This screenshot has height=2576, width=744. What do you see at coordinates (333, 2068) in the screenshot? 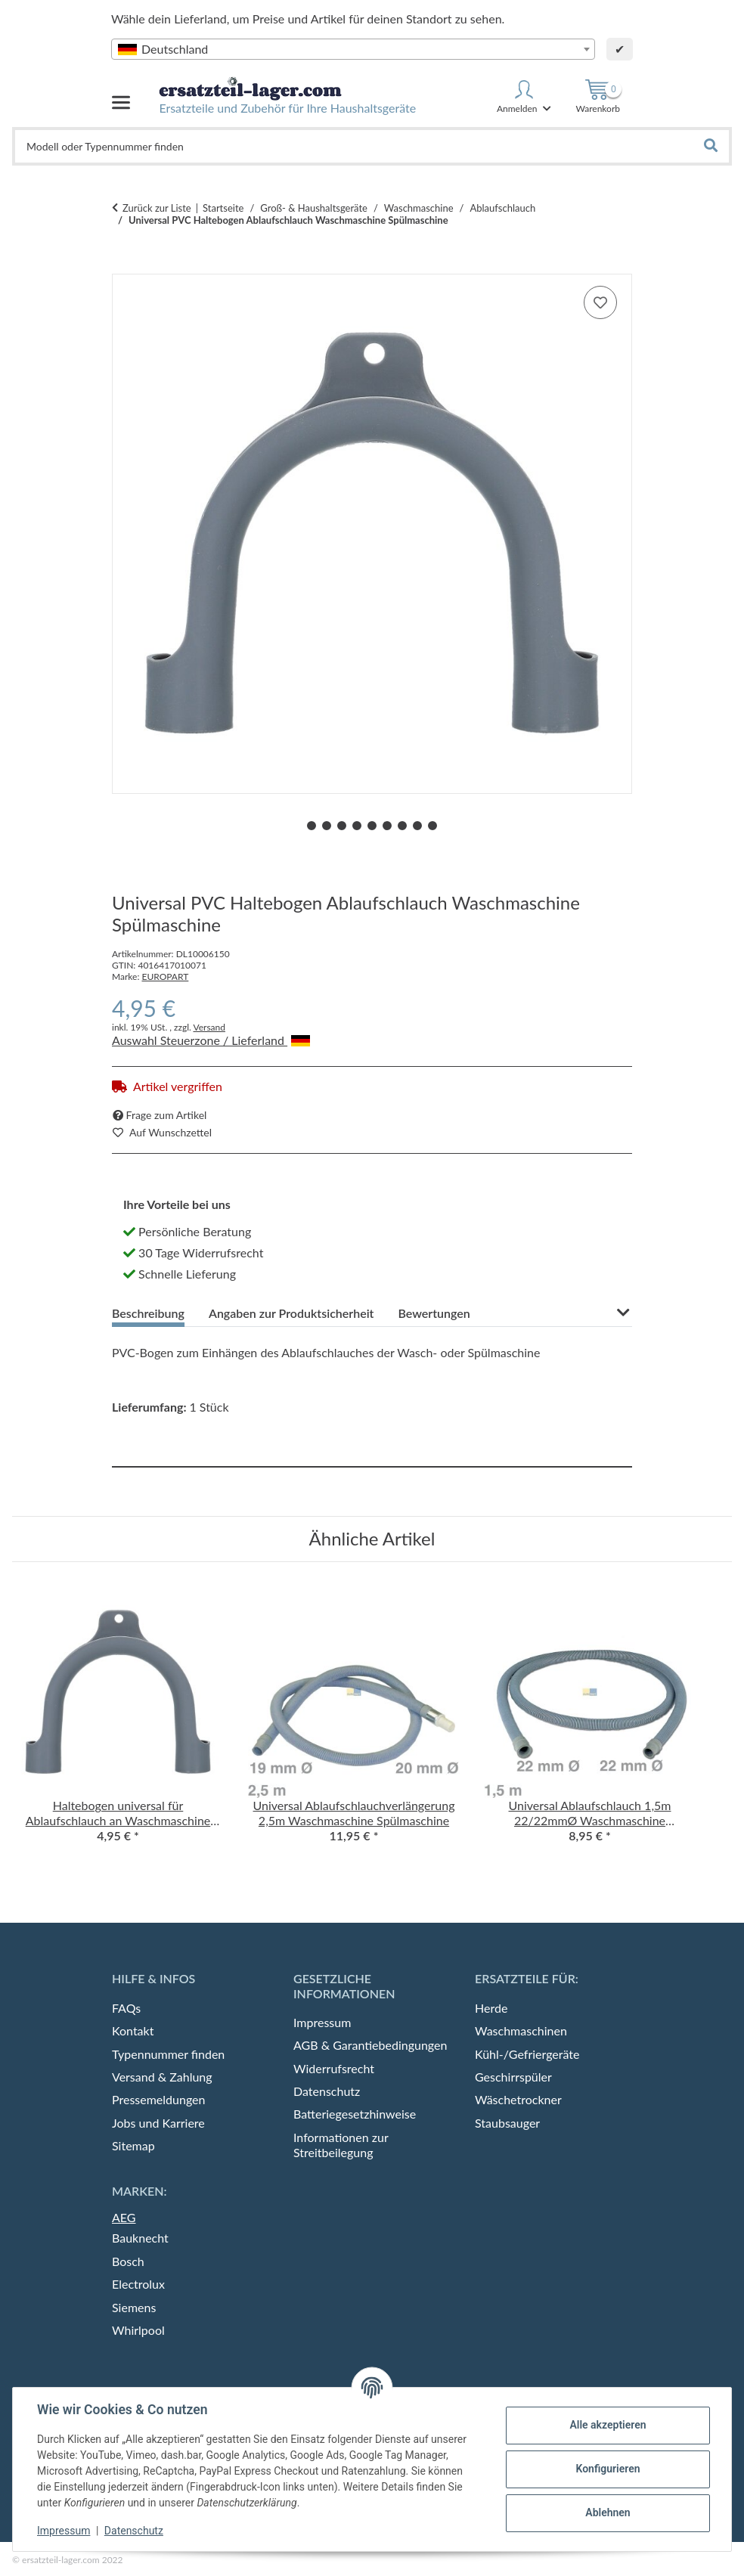
I see `Widerrufsrecht` at bounding box center [333, 2068].